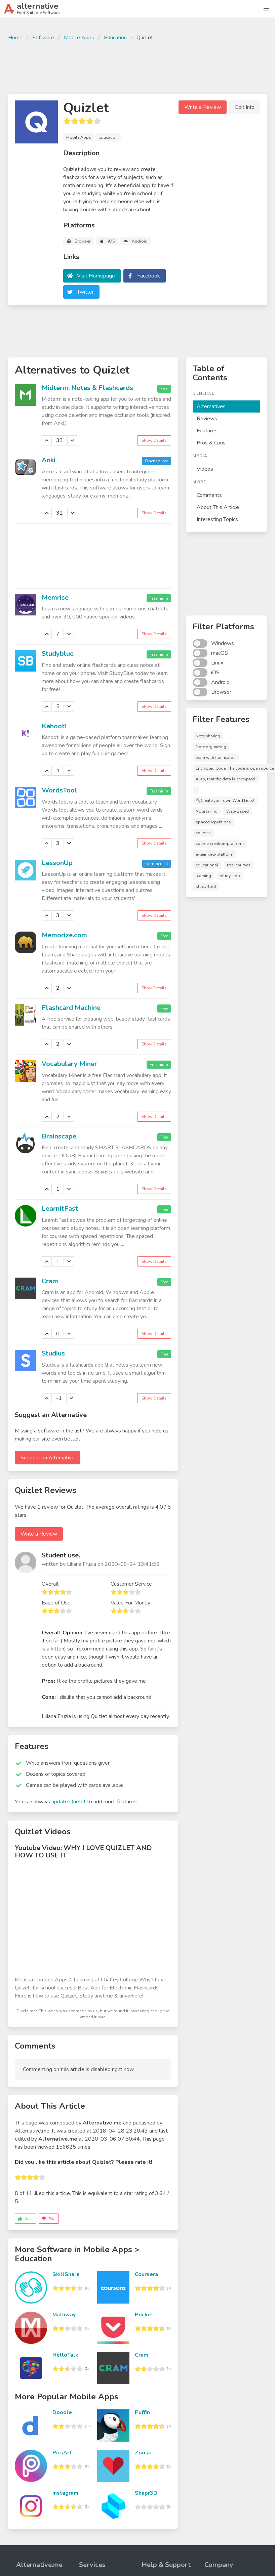 The image size is (275, 2576). What do you see at coordinates (43, 37) in the screenshot?
I see `Software` at bounding box center [43, 37].